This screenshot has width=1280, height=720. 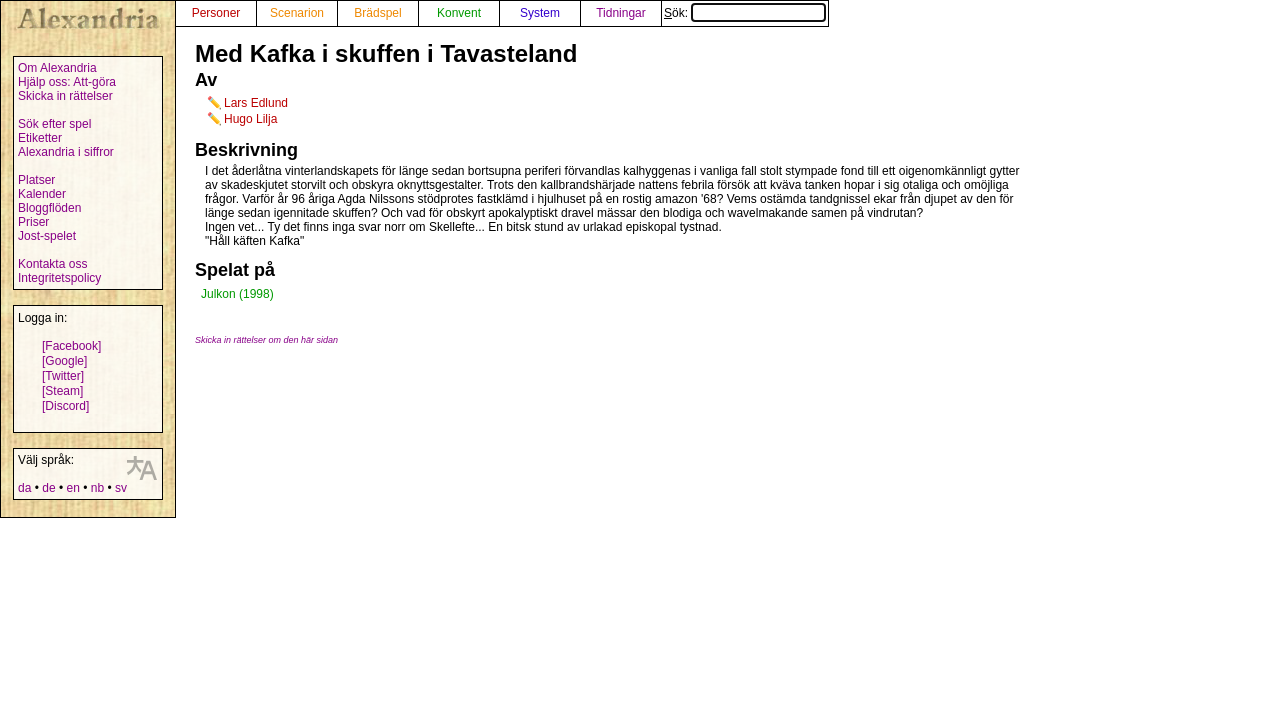 I want to click on Personer, so click(x=216, y=13).